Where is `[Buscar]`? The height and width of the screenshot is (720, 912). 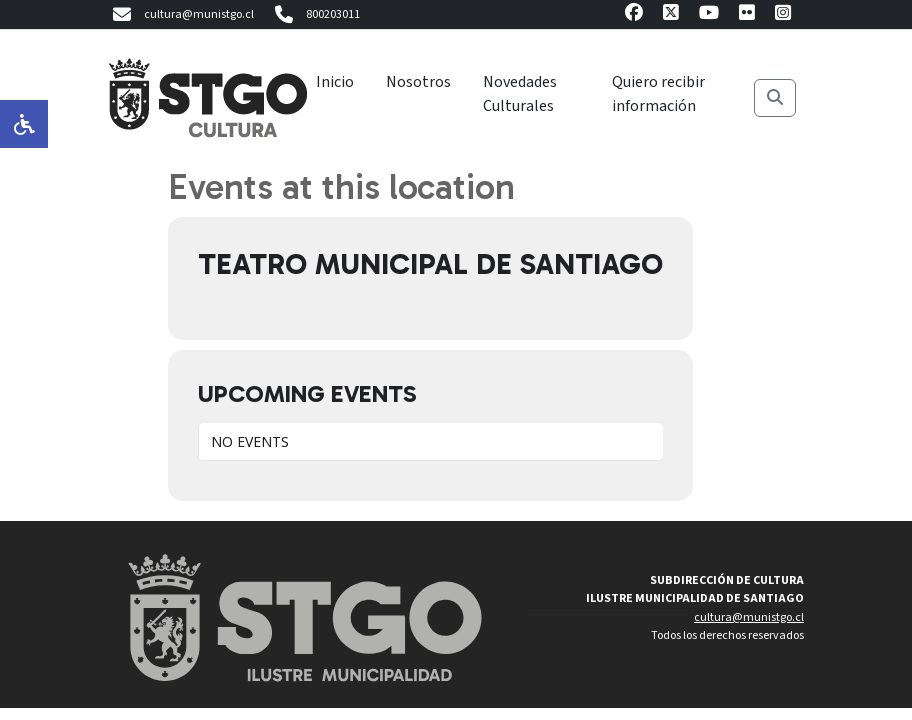
[Buscar] is located at coordinates (775, 98).